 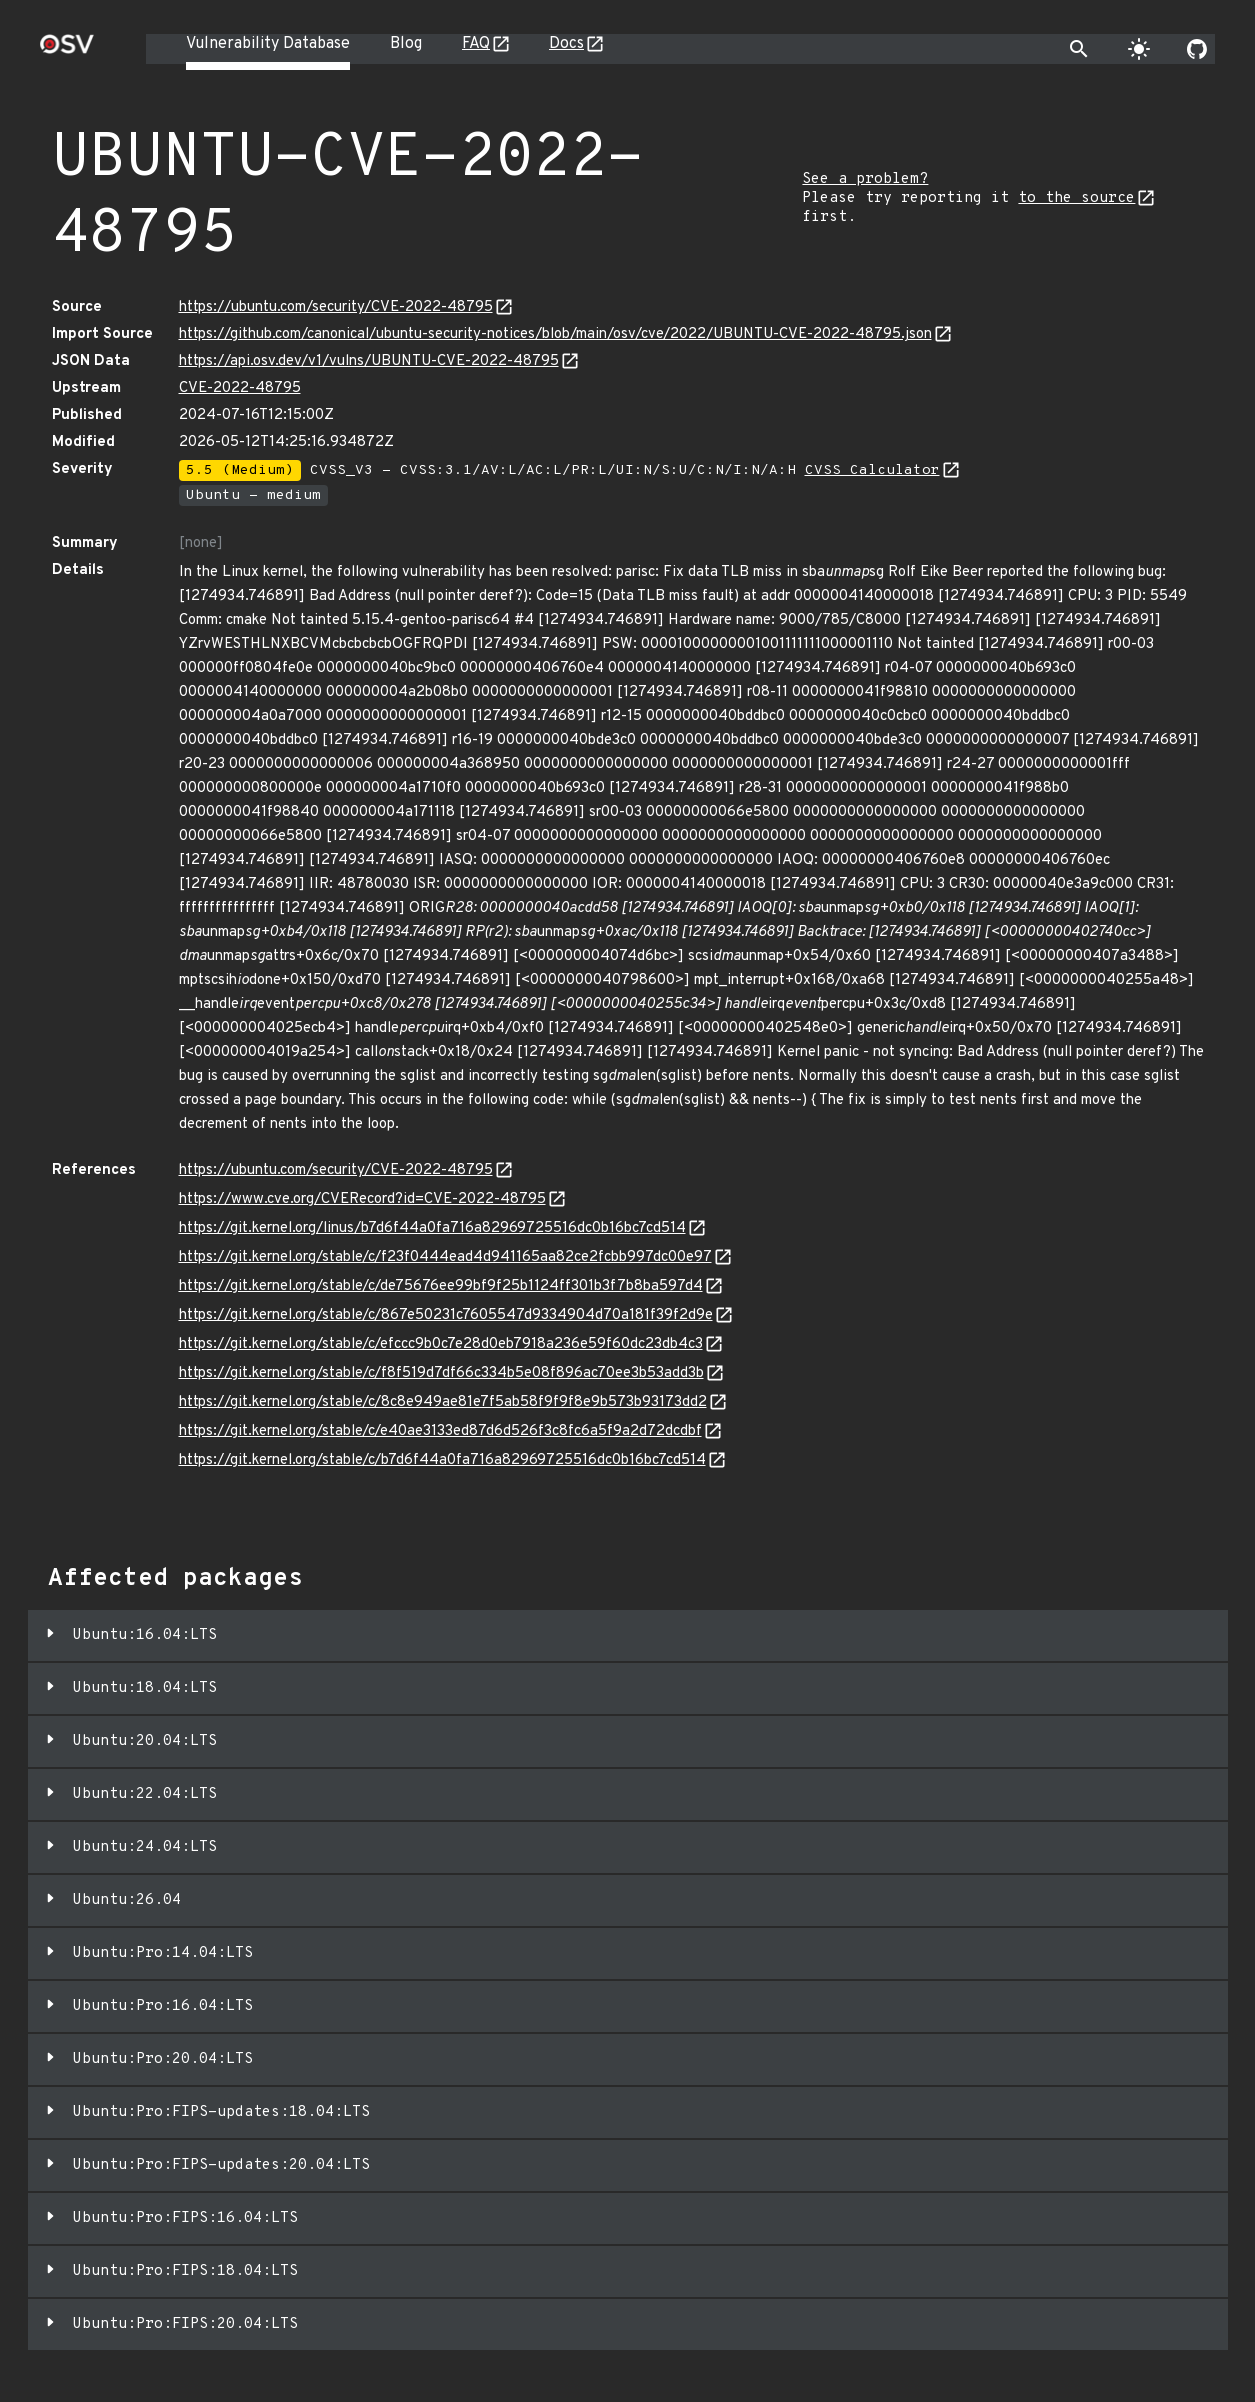 What do you see at coordinates (440, 1431) in the screenshot?
I see `https://git.kernel.org/stable/c/e40ae3133ed87d6d526f3c8fc6a5f9a2d72dcdbf` at bounding box center [440, 1431].